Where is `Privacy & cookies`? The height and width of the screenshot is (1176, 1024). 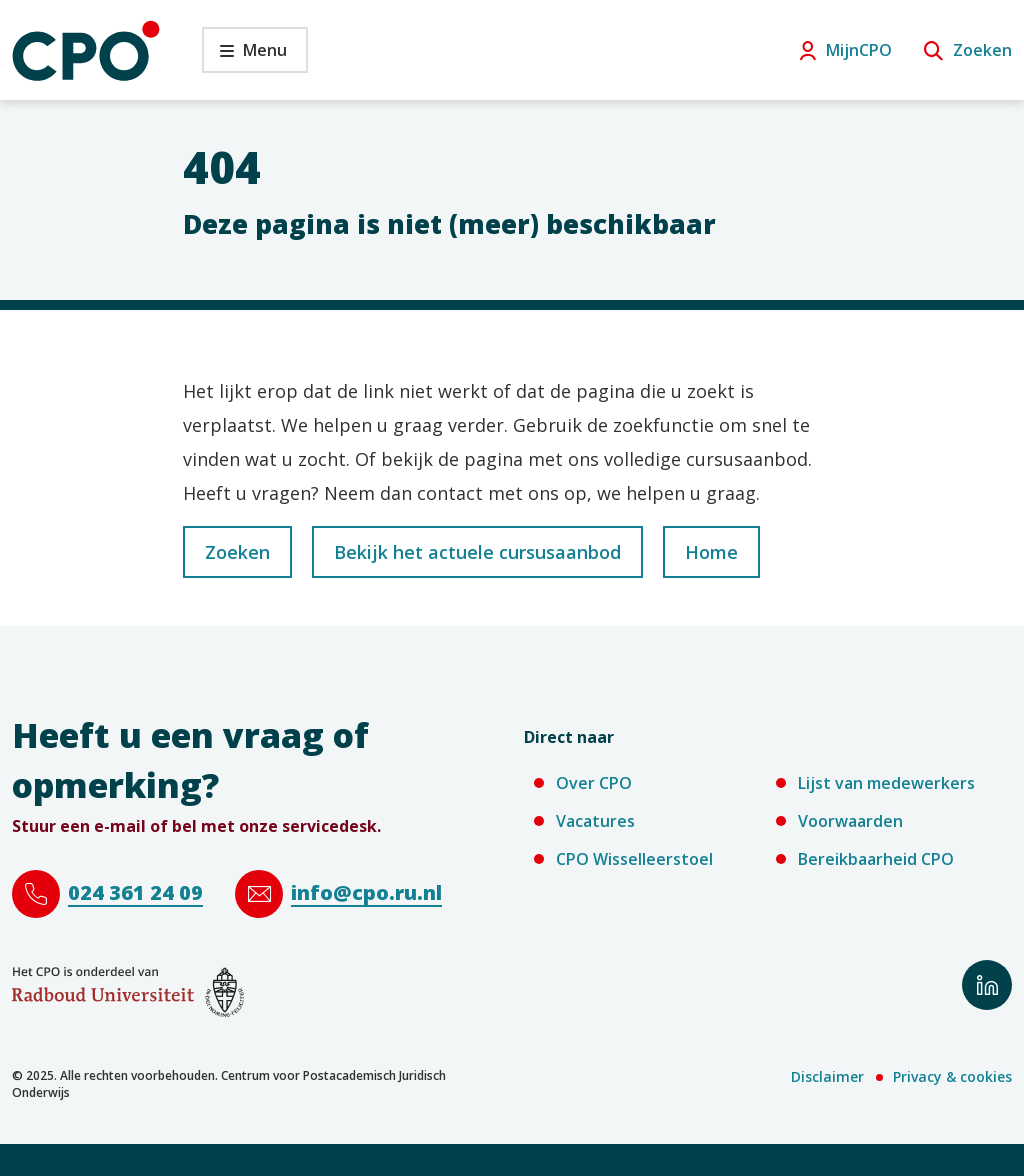 Privacy & cookies is located at coordinates (952, 1076).